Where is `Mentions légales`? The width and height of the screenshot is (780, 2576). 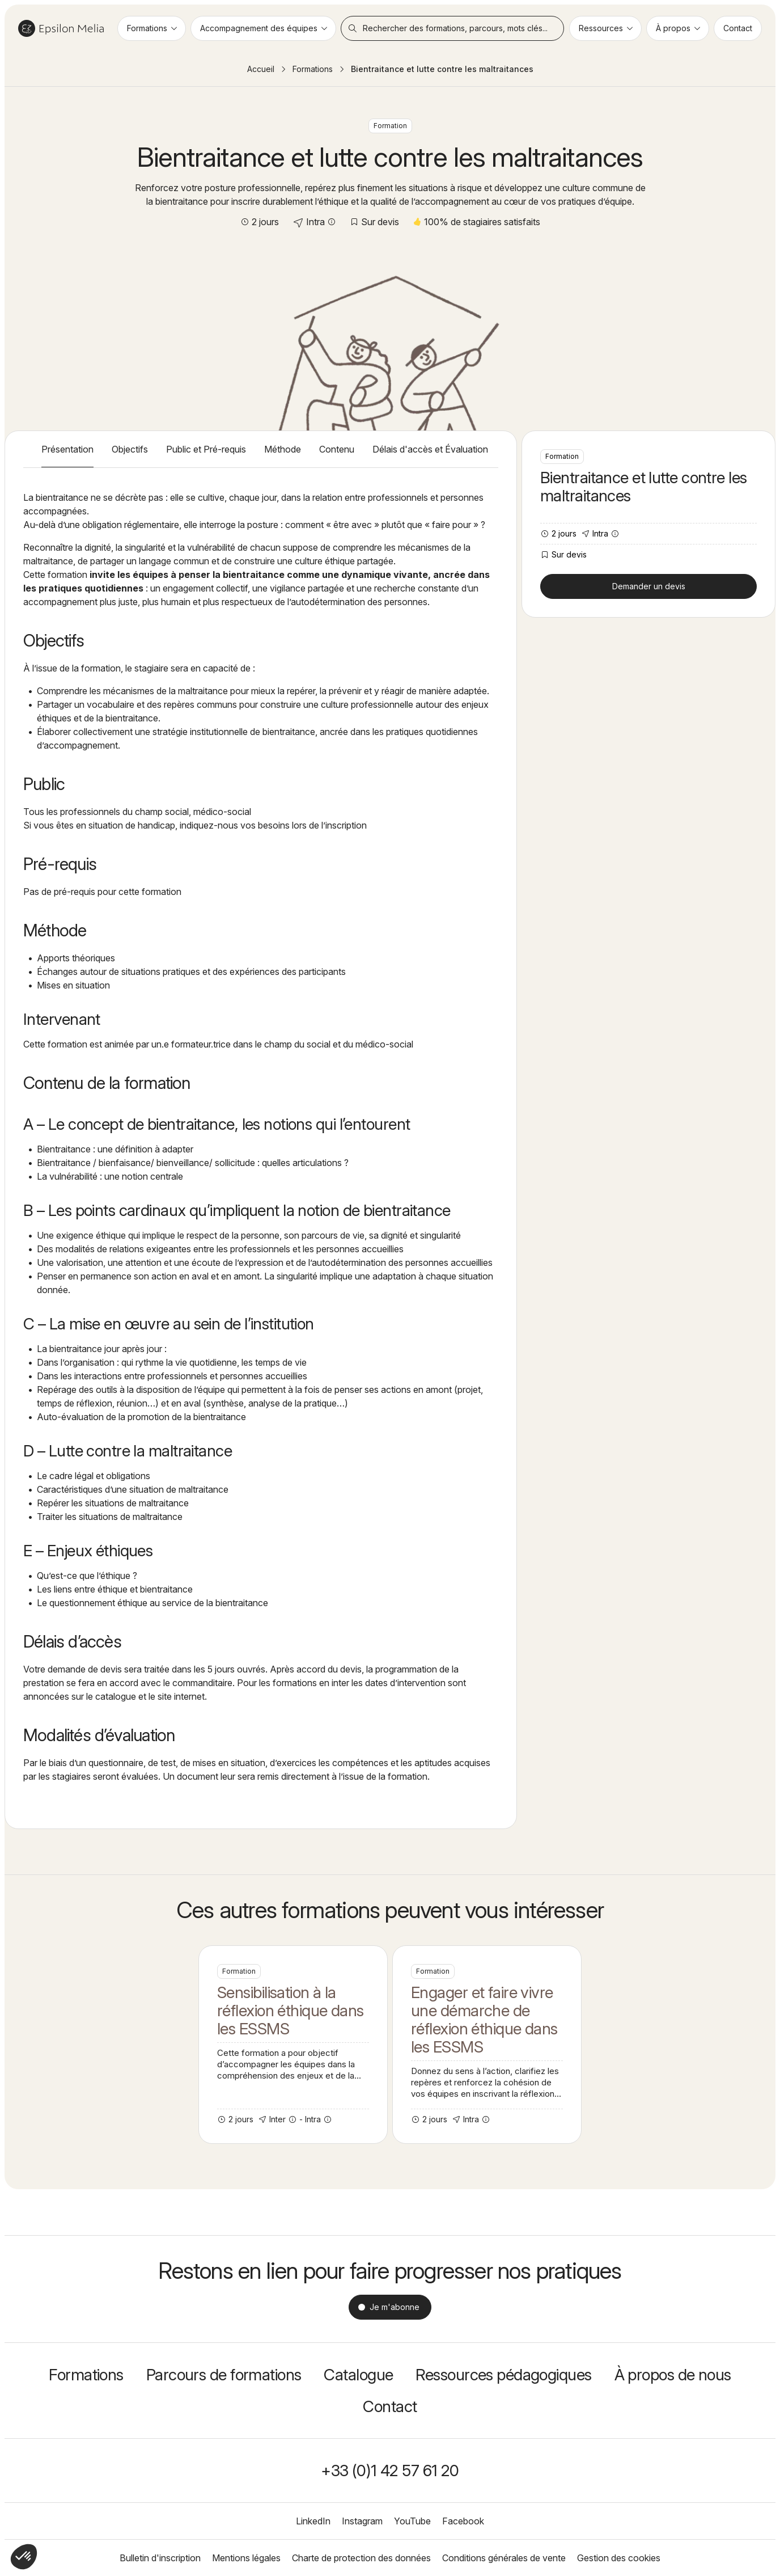
Mentions légales is located at coordinates (246, 2558).